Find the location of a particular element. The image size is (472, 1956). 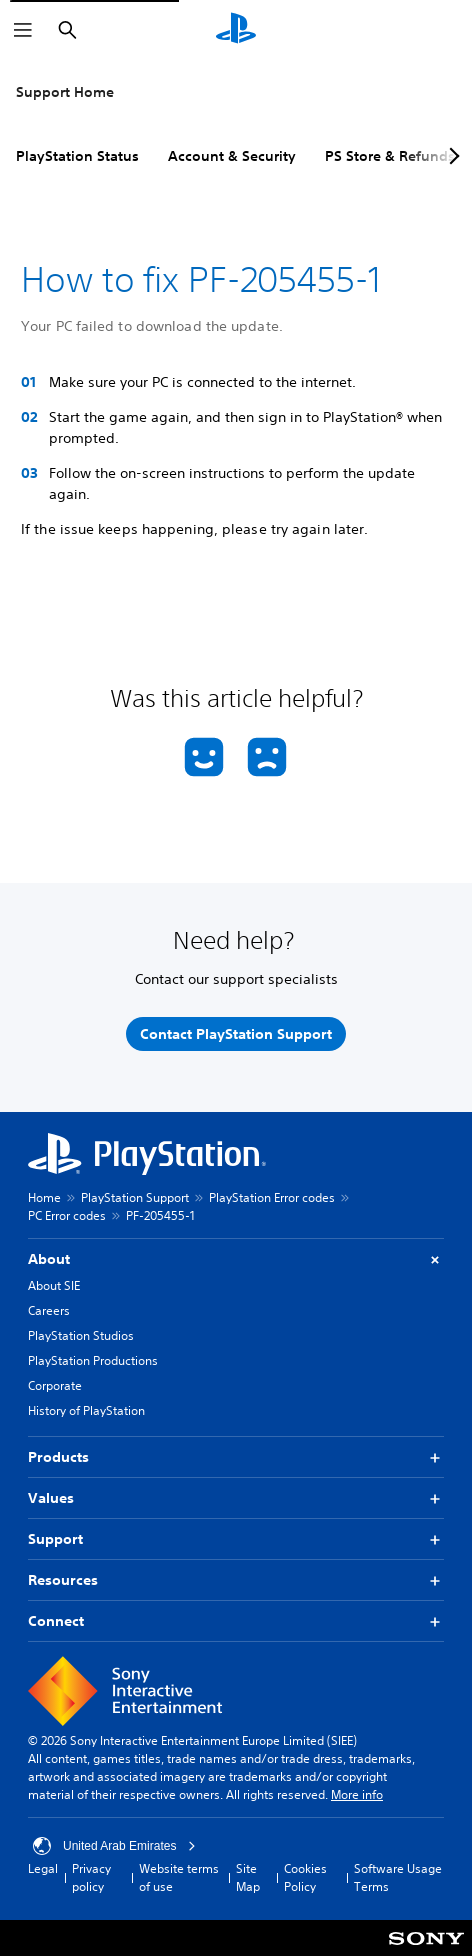

About SIE is located at coordinates (54, 1285).